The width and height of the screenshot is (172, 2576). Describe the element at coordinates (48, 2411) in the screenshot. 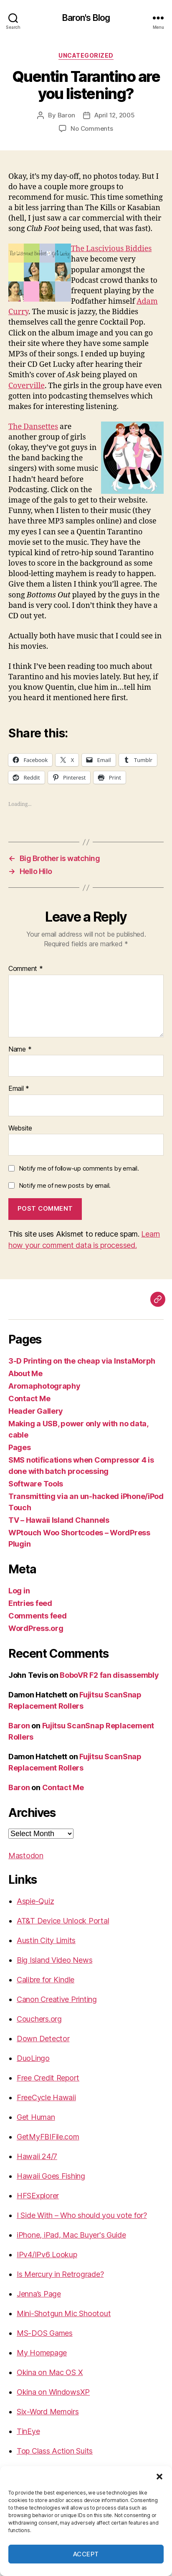

I see `Six-Word Memoirs` at that location.